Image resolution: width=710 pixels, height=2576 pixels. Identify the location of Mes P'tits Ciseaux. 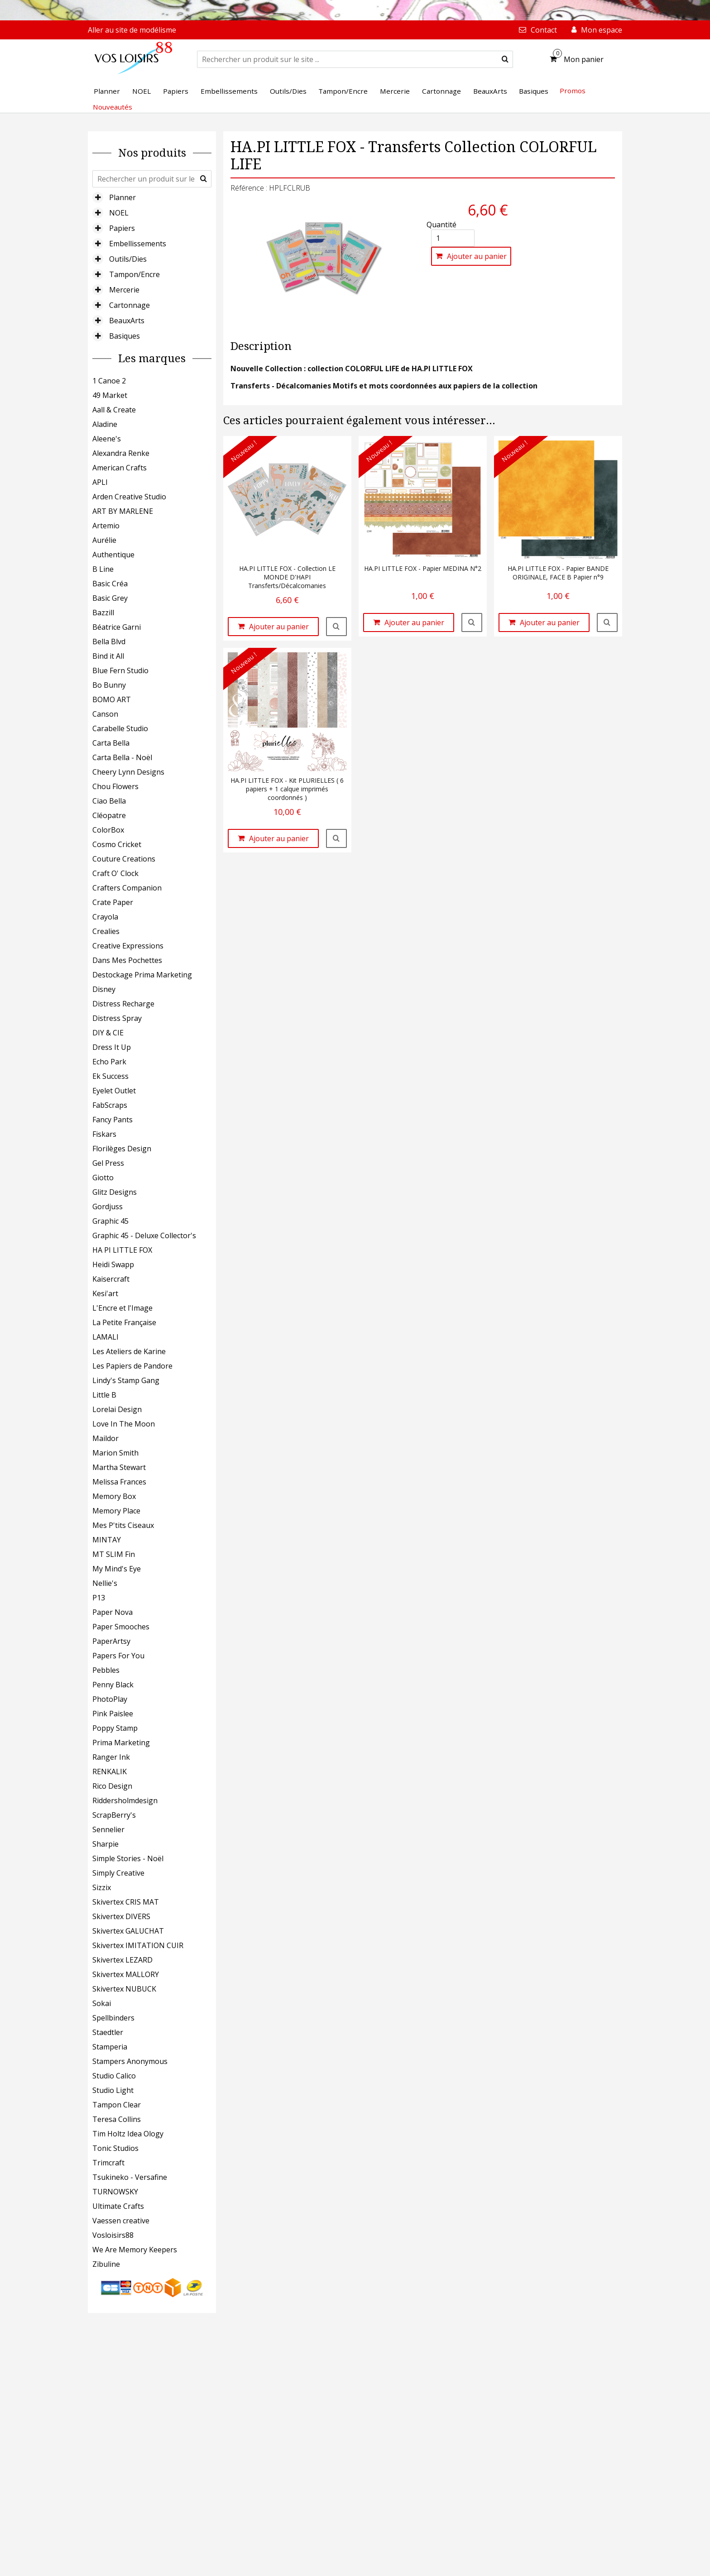
(123, 1525).